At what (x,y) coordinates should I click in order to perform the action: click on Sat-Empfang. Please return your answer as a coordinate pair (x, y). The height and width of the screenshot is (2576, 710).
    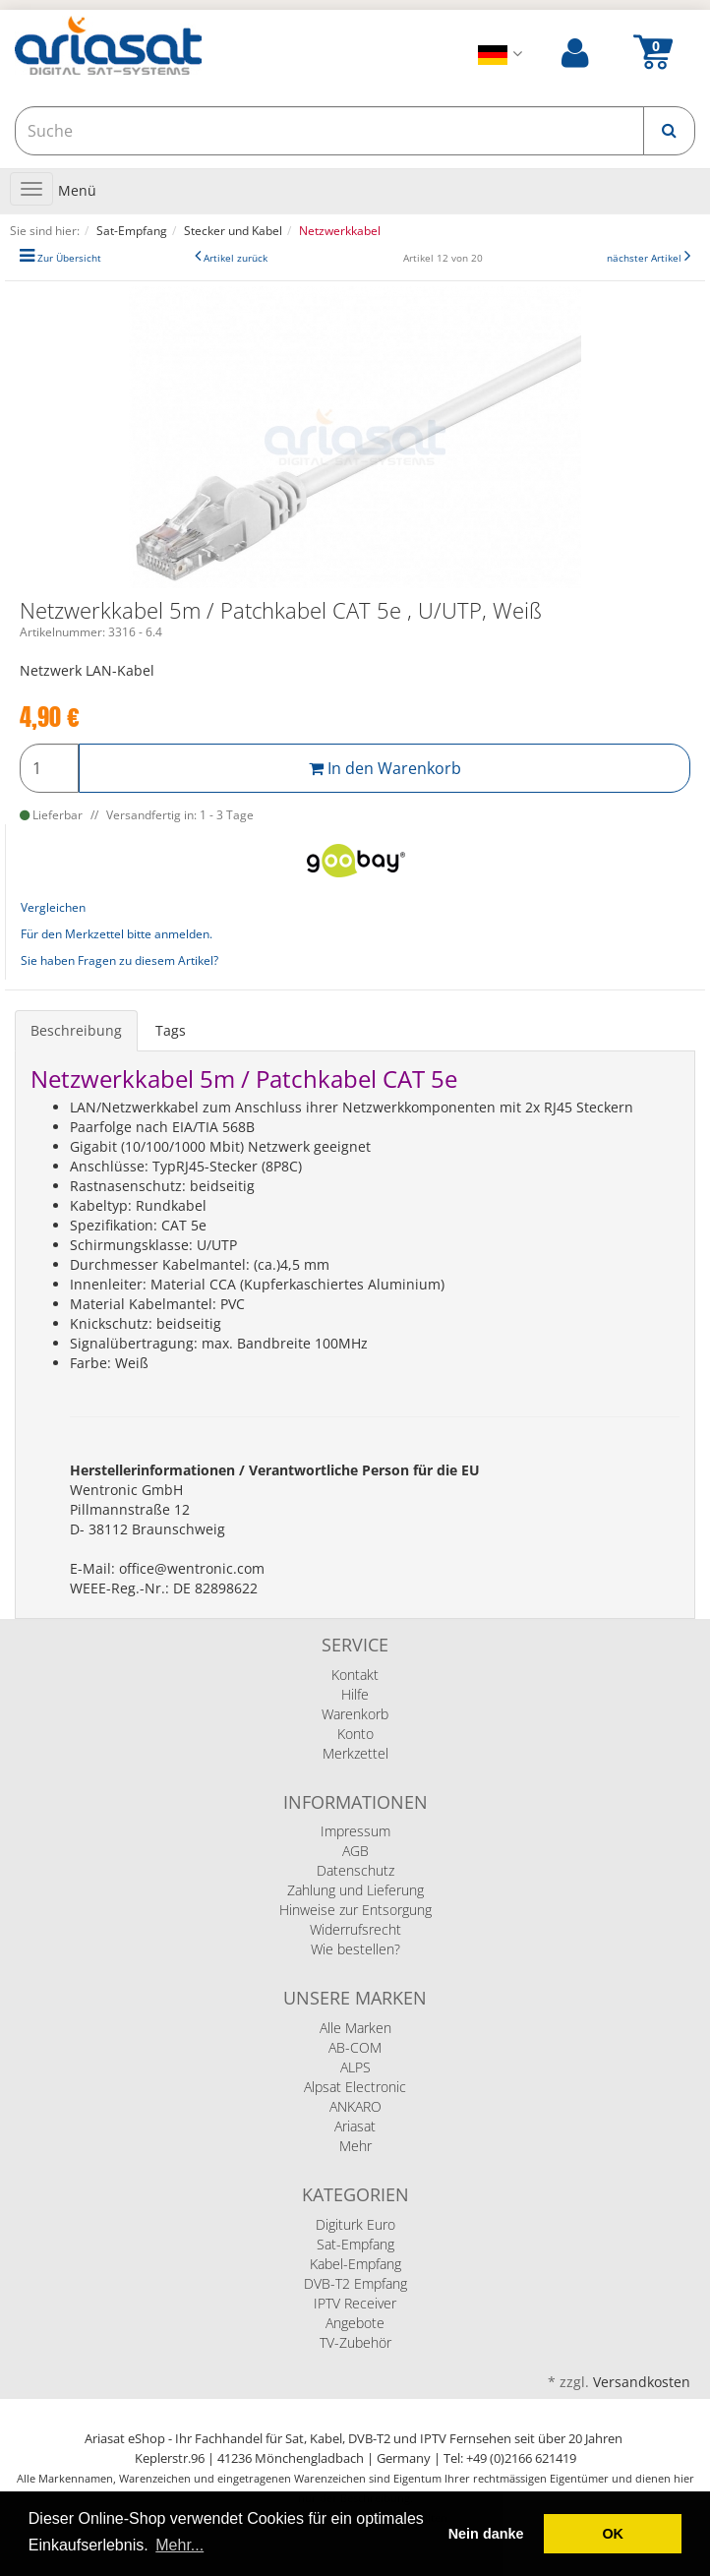
    Looking at the image, I should click on (355, 2244).